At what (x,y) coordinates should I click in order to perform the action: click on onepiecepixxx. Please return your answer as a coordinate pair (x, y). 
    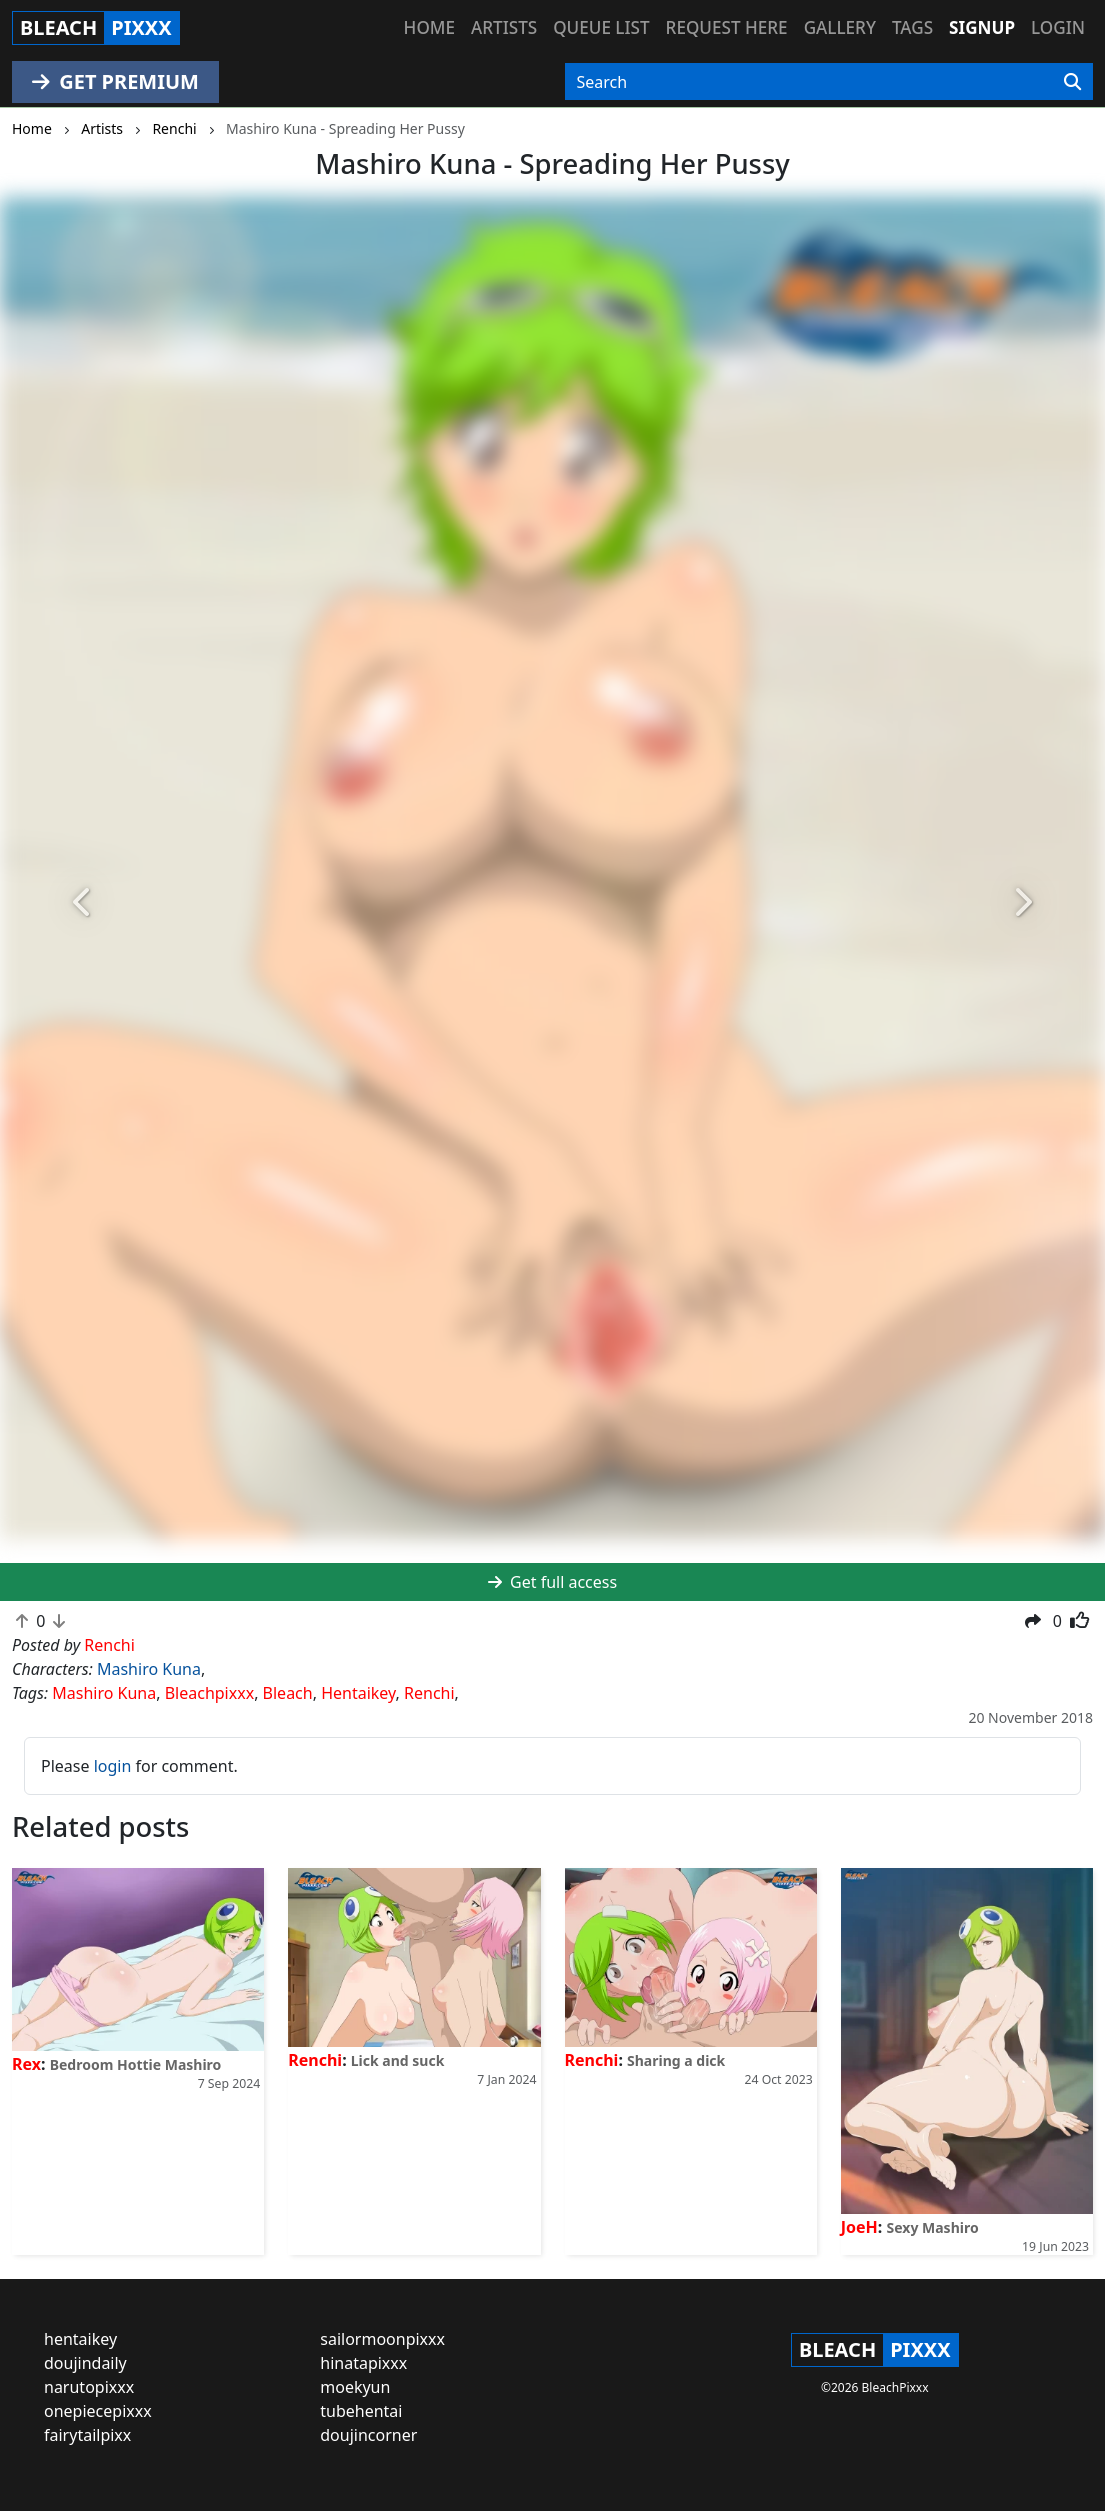
    Looking at the image, I should click on (98, 2411).